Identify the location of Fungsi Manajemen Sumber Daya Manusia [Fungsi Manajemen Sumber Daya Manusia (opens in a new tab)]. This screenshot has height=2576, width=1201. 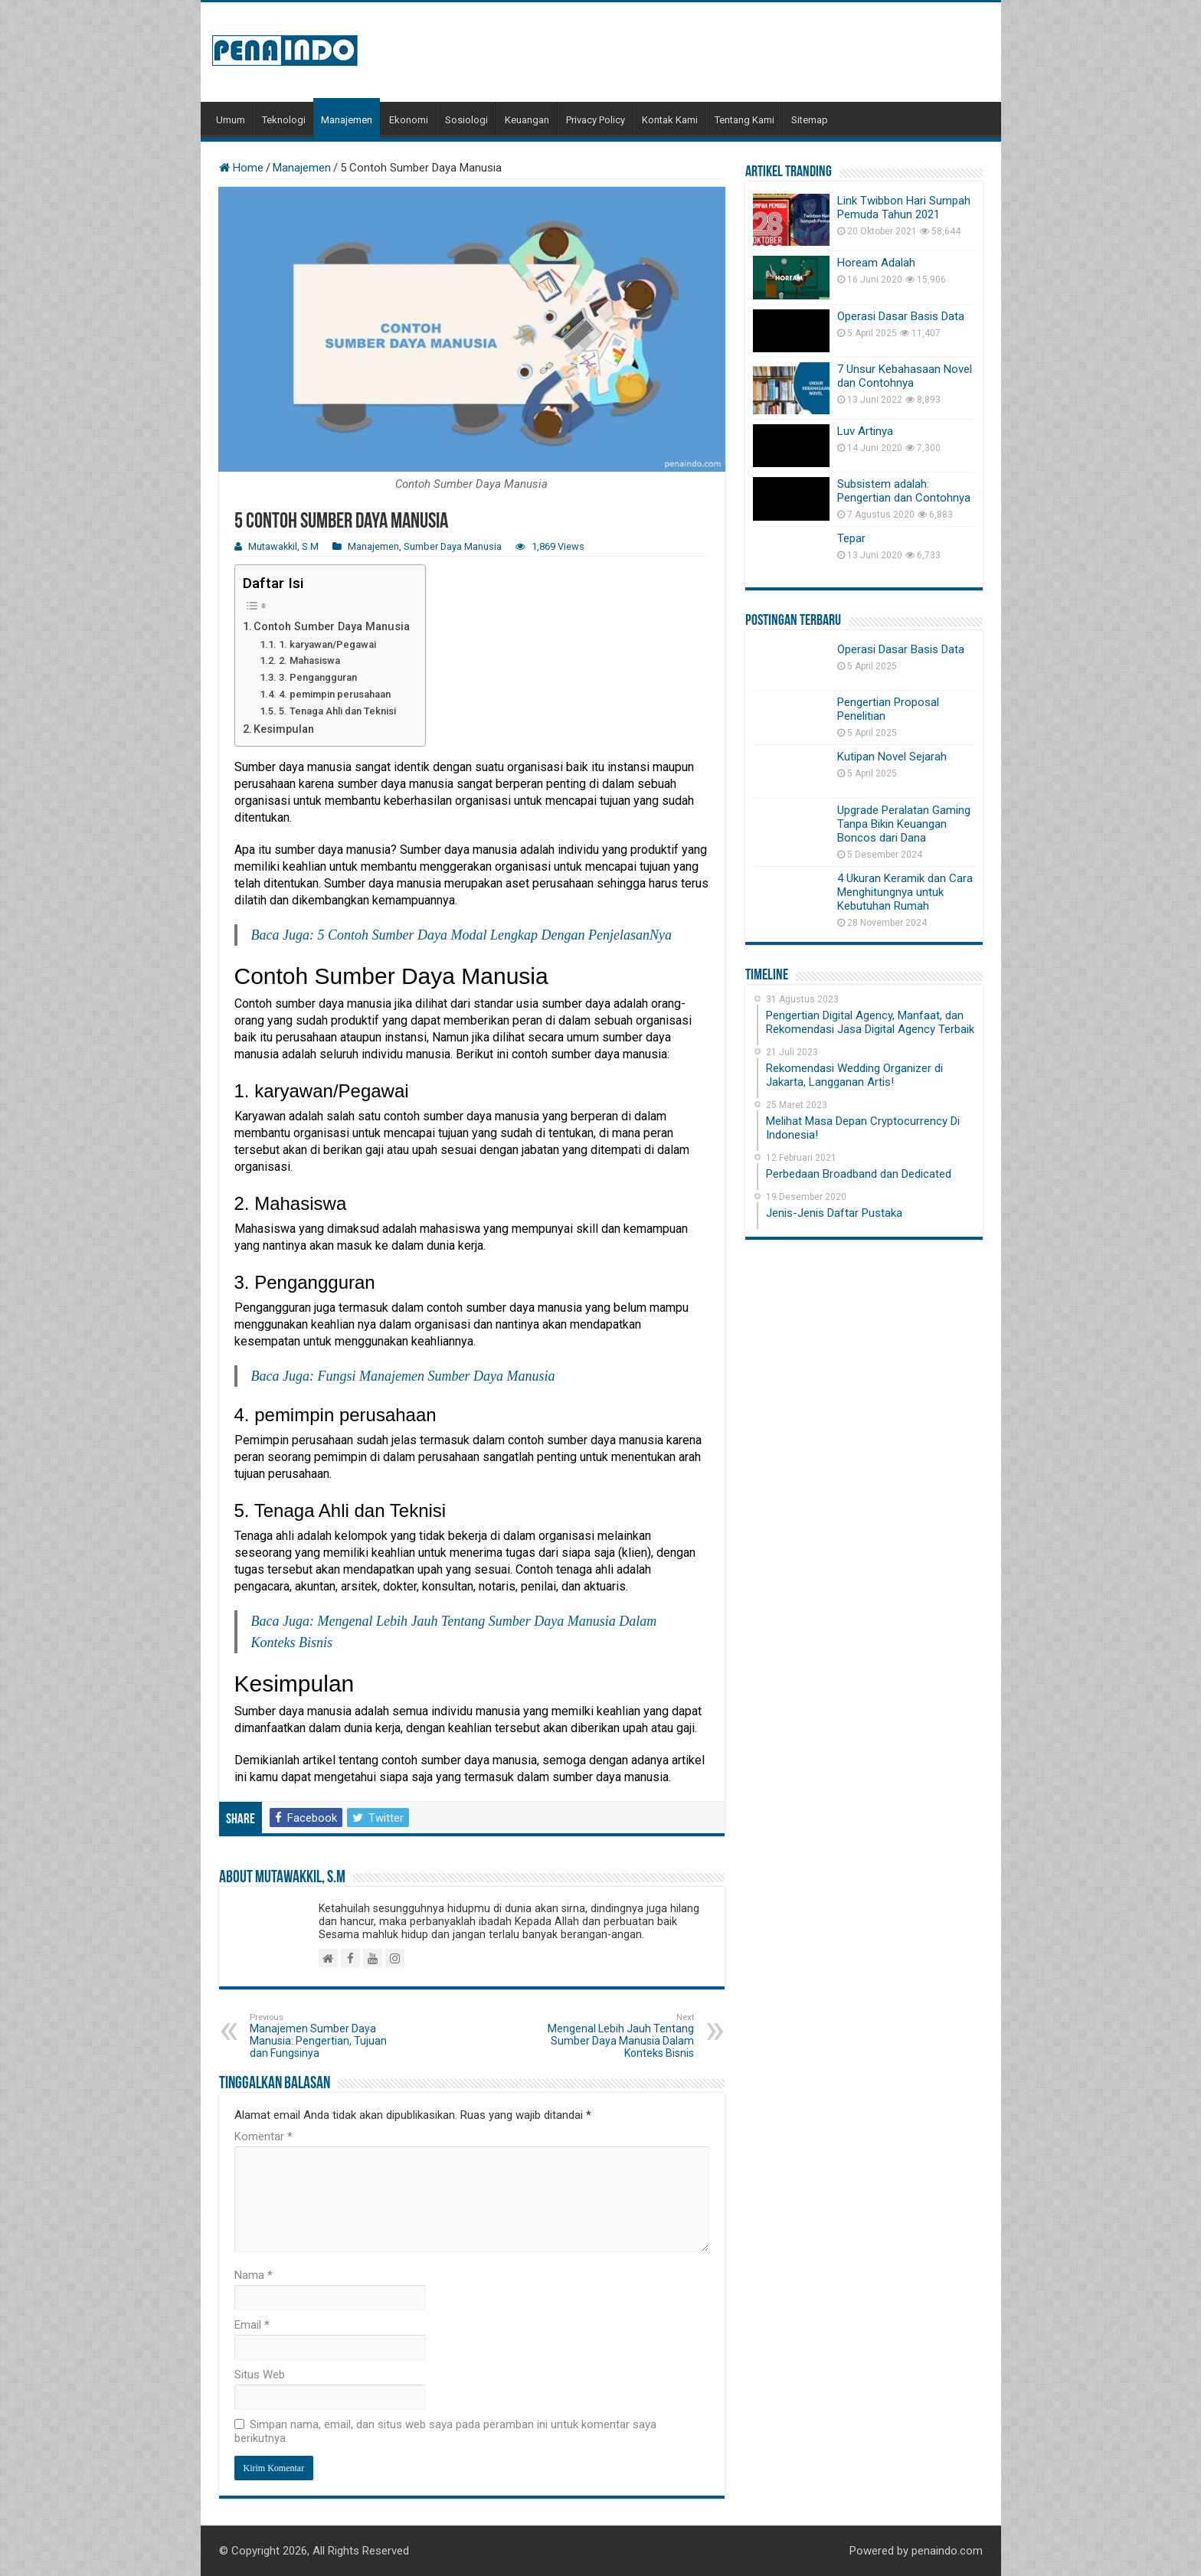
(436, 1376).